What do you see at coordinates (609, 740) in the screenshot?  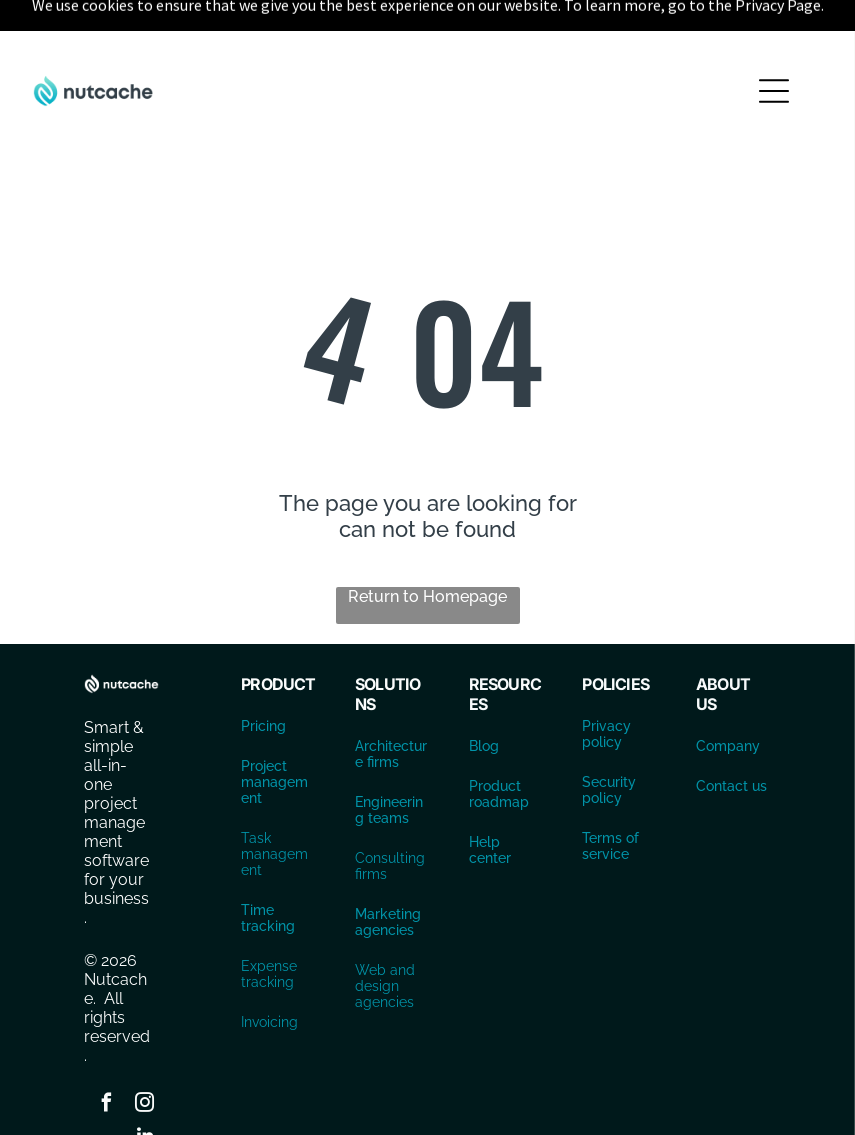 I see `Security policy` at bounding box center [609, 740].